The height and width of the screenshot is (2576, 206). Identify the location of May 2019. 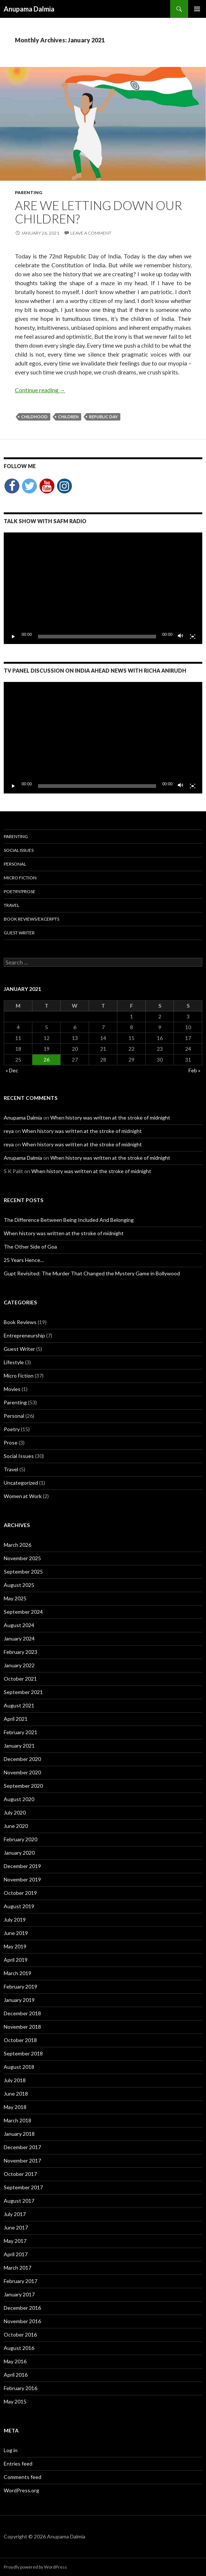
(15, 1946).